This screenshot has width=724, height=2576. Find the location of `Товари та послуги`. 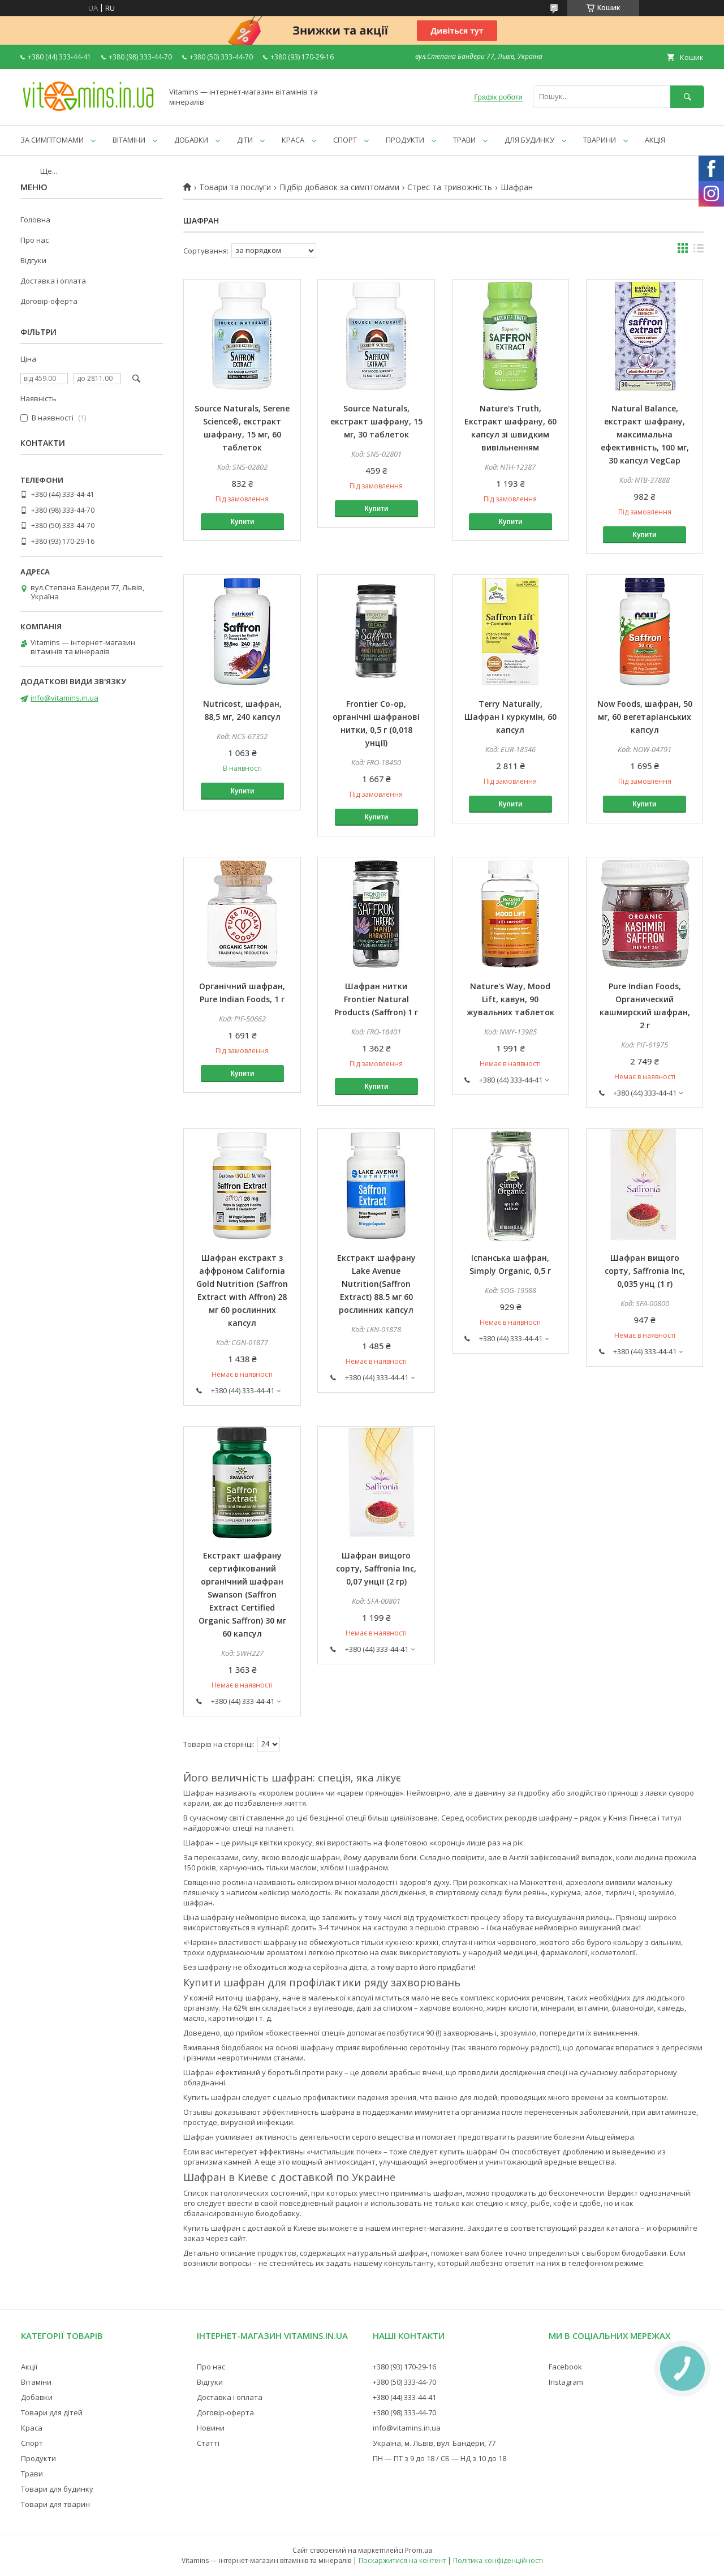

Товари та послуги is located at coordinates (235, 187).